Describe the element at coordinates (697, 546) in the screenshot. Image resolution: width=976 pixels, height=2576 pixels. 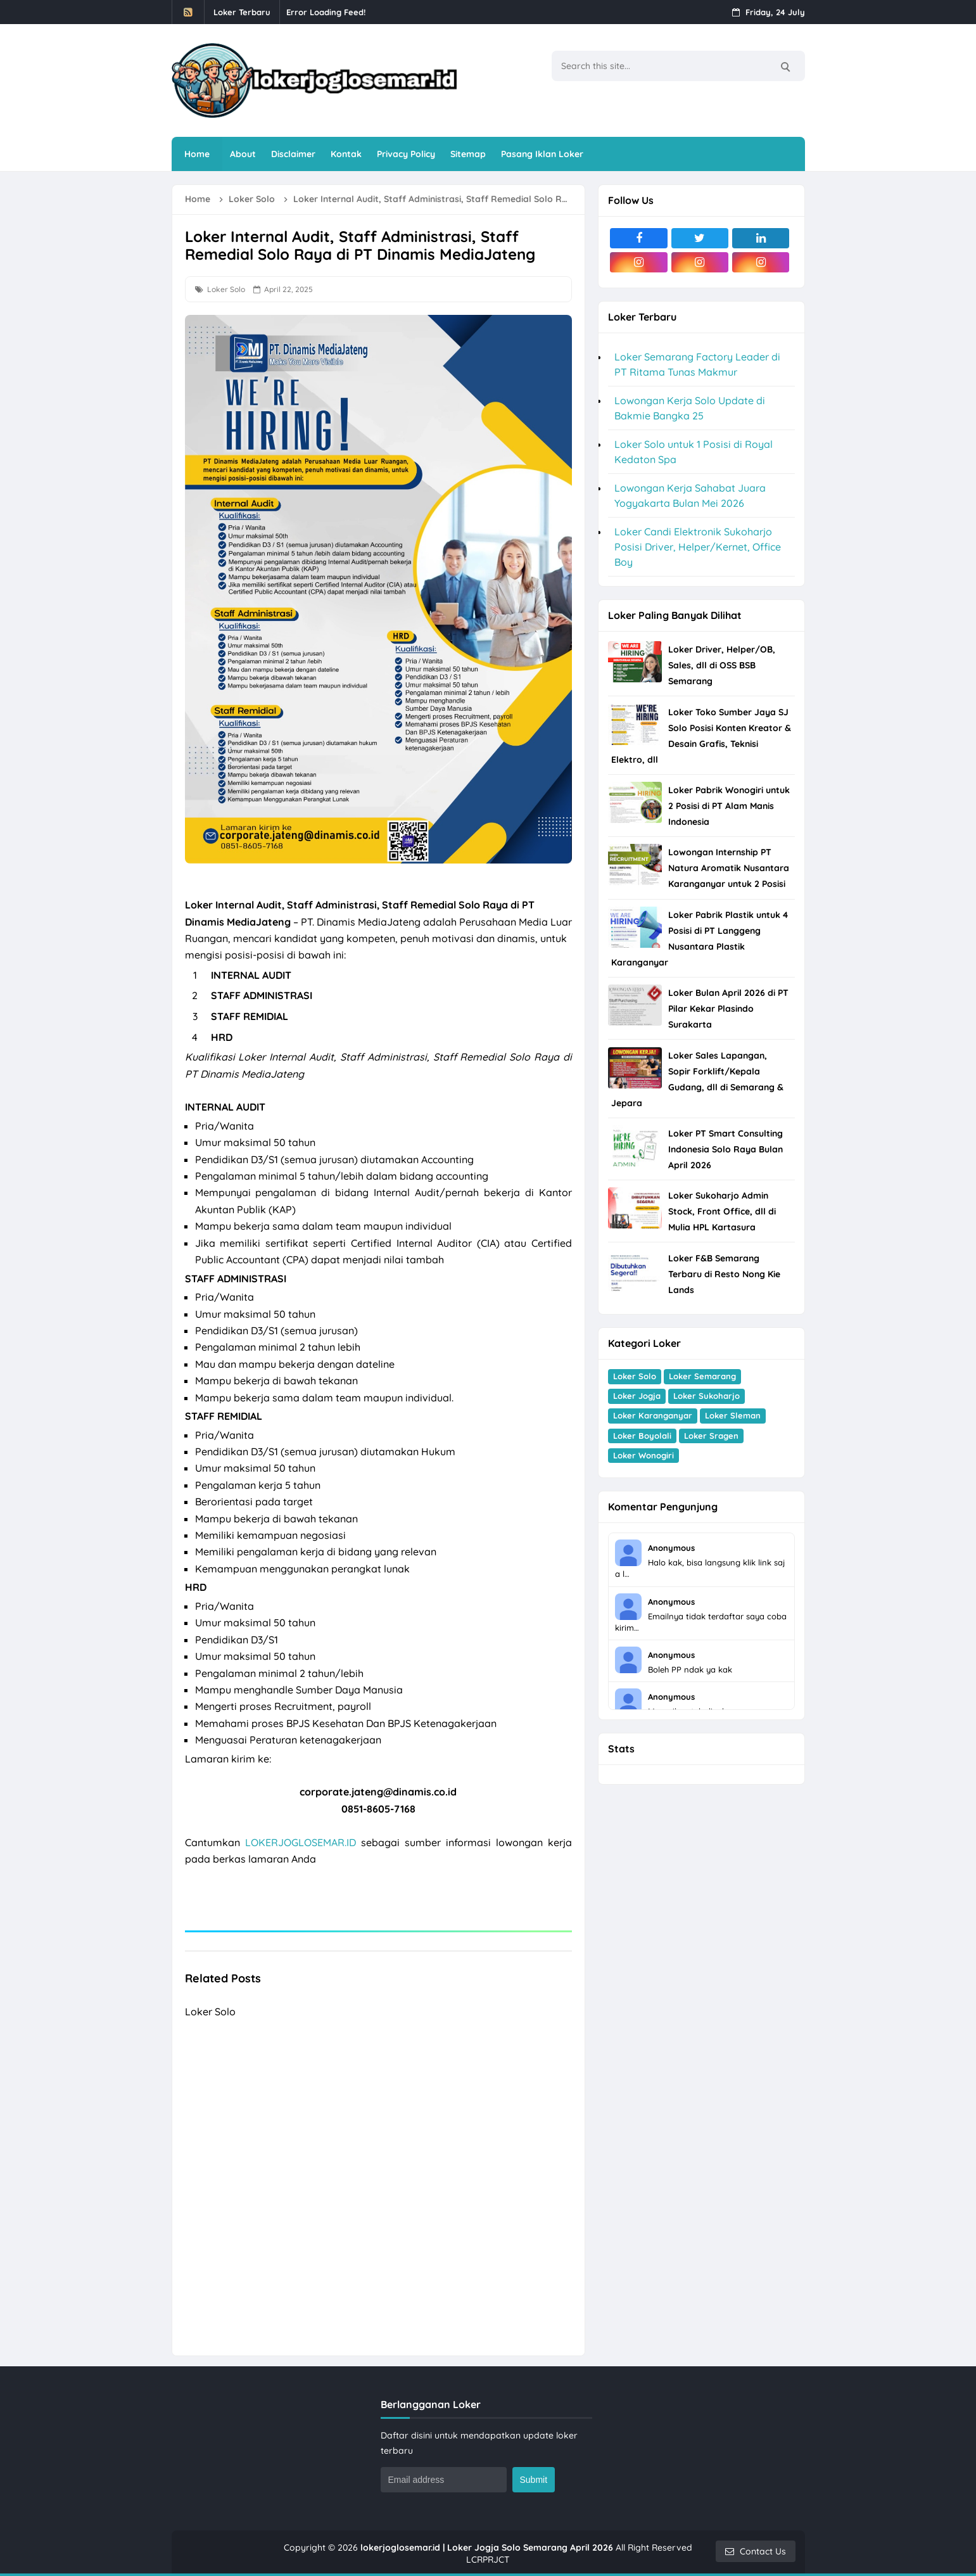
I see `Loker Candi Elektronik Sukoharjo Posisi Driver, Helper/Kernet, Office Boy` at that location.